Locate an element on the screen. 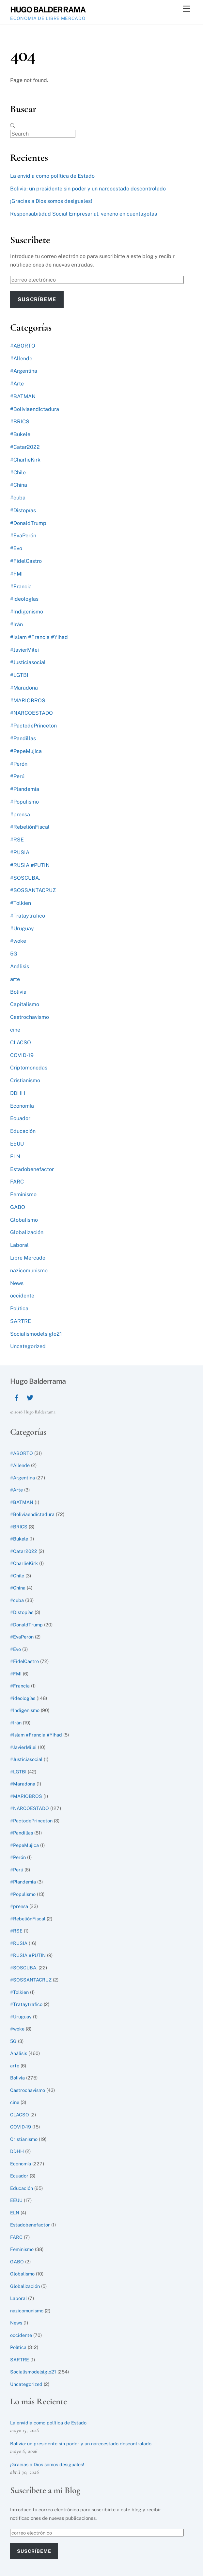  Laboral is located at coordinates (19, 1245).